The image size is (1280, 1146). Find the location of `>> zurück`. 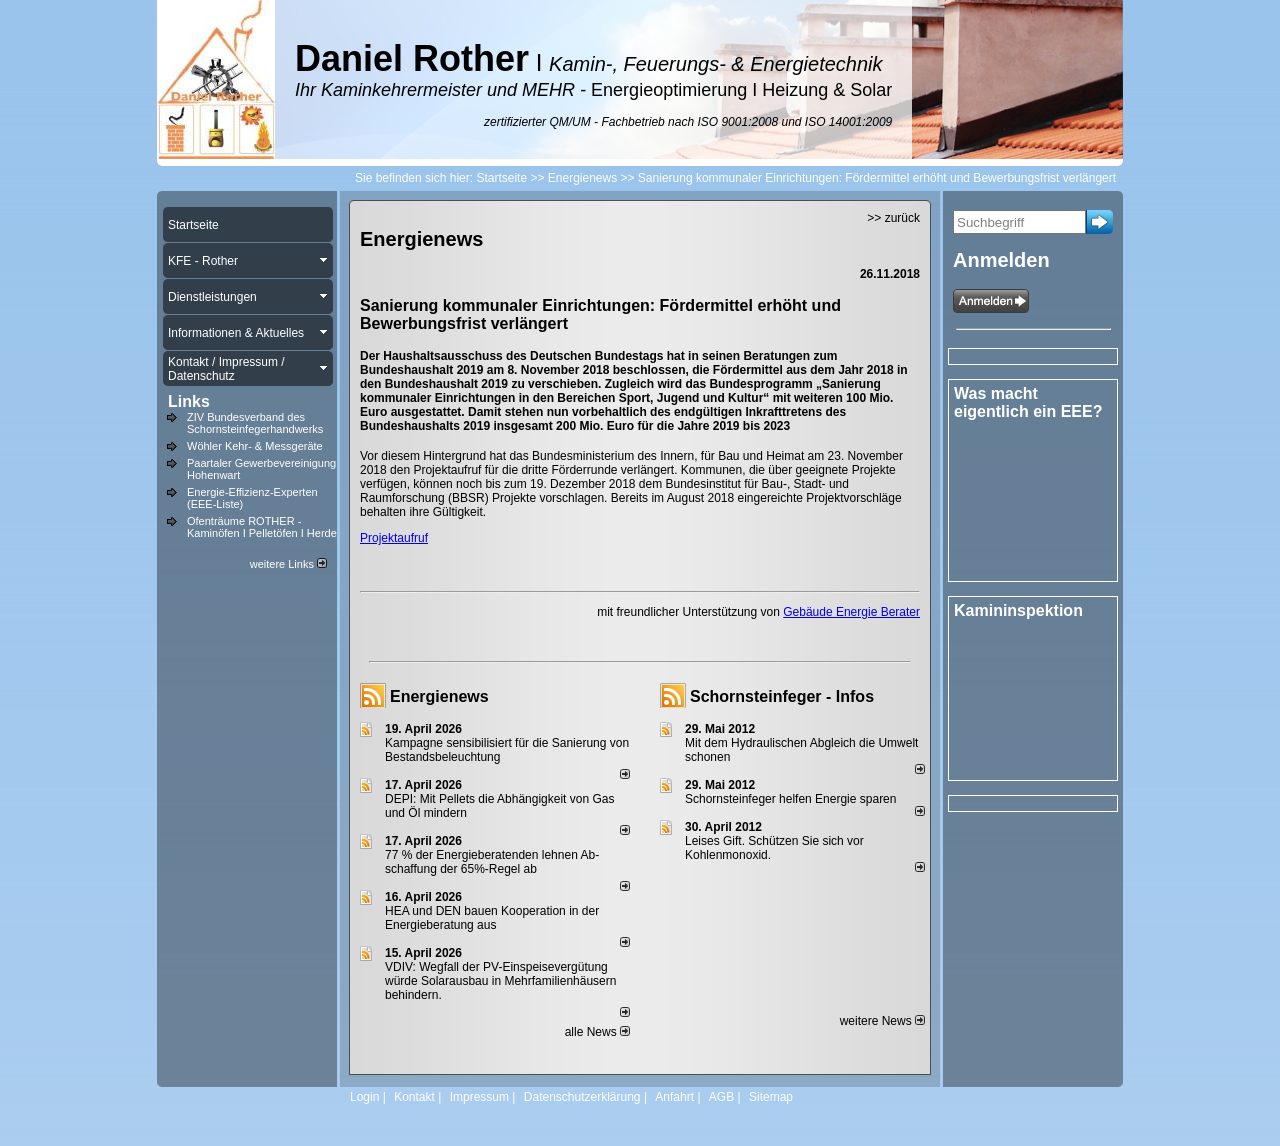

>> zurück is located at coordinates (893, 218).